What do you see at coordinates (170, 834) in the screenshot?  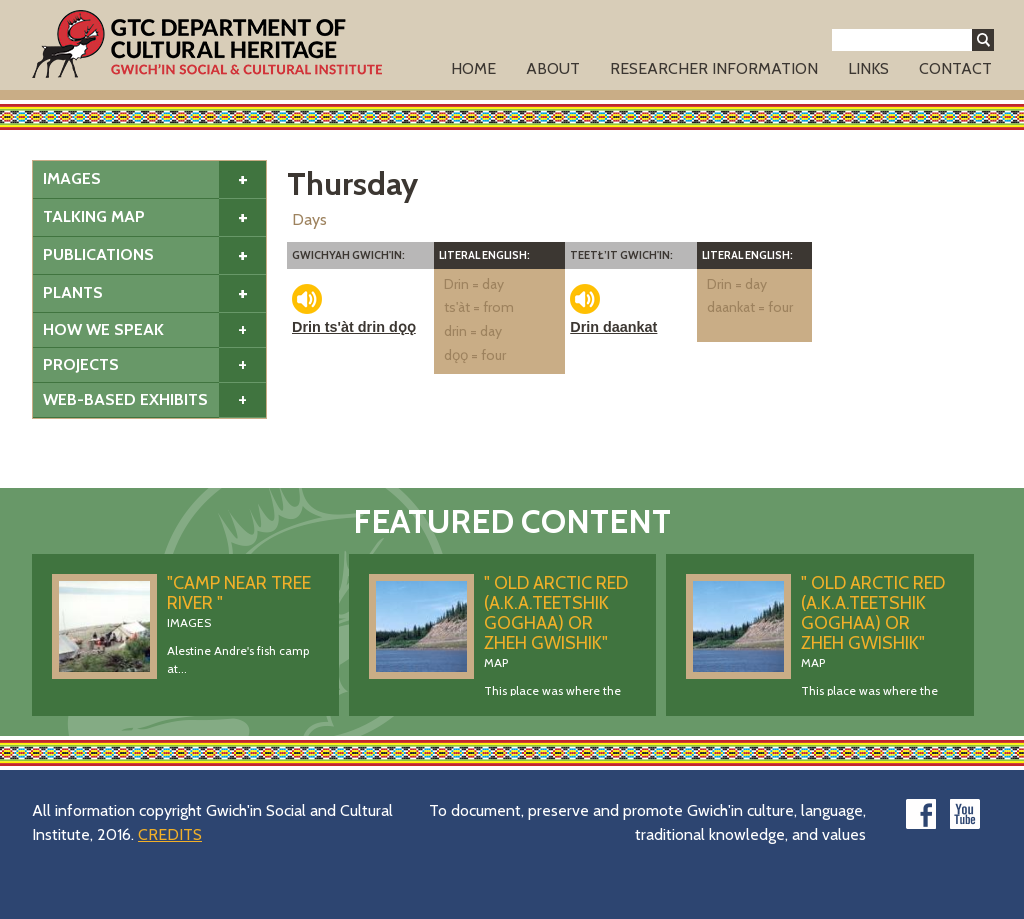 I see `CREDITS` at bounding box center [170, 834].